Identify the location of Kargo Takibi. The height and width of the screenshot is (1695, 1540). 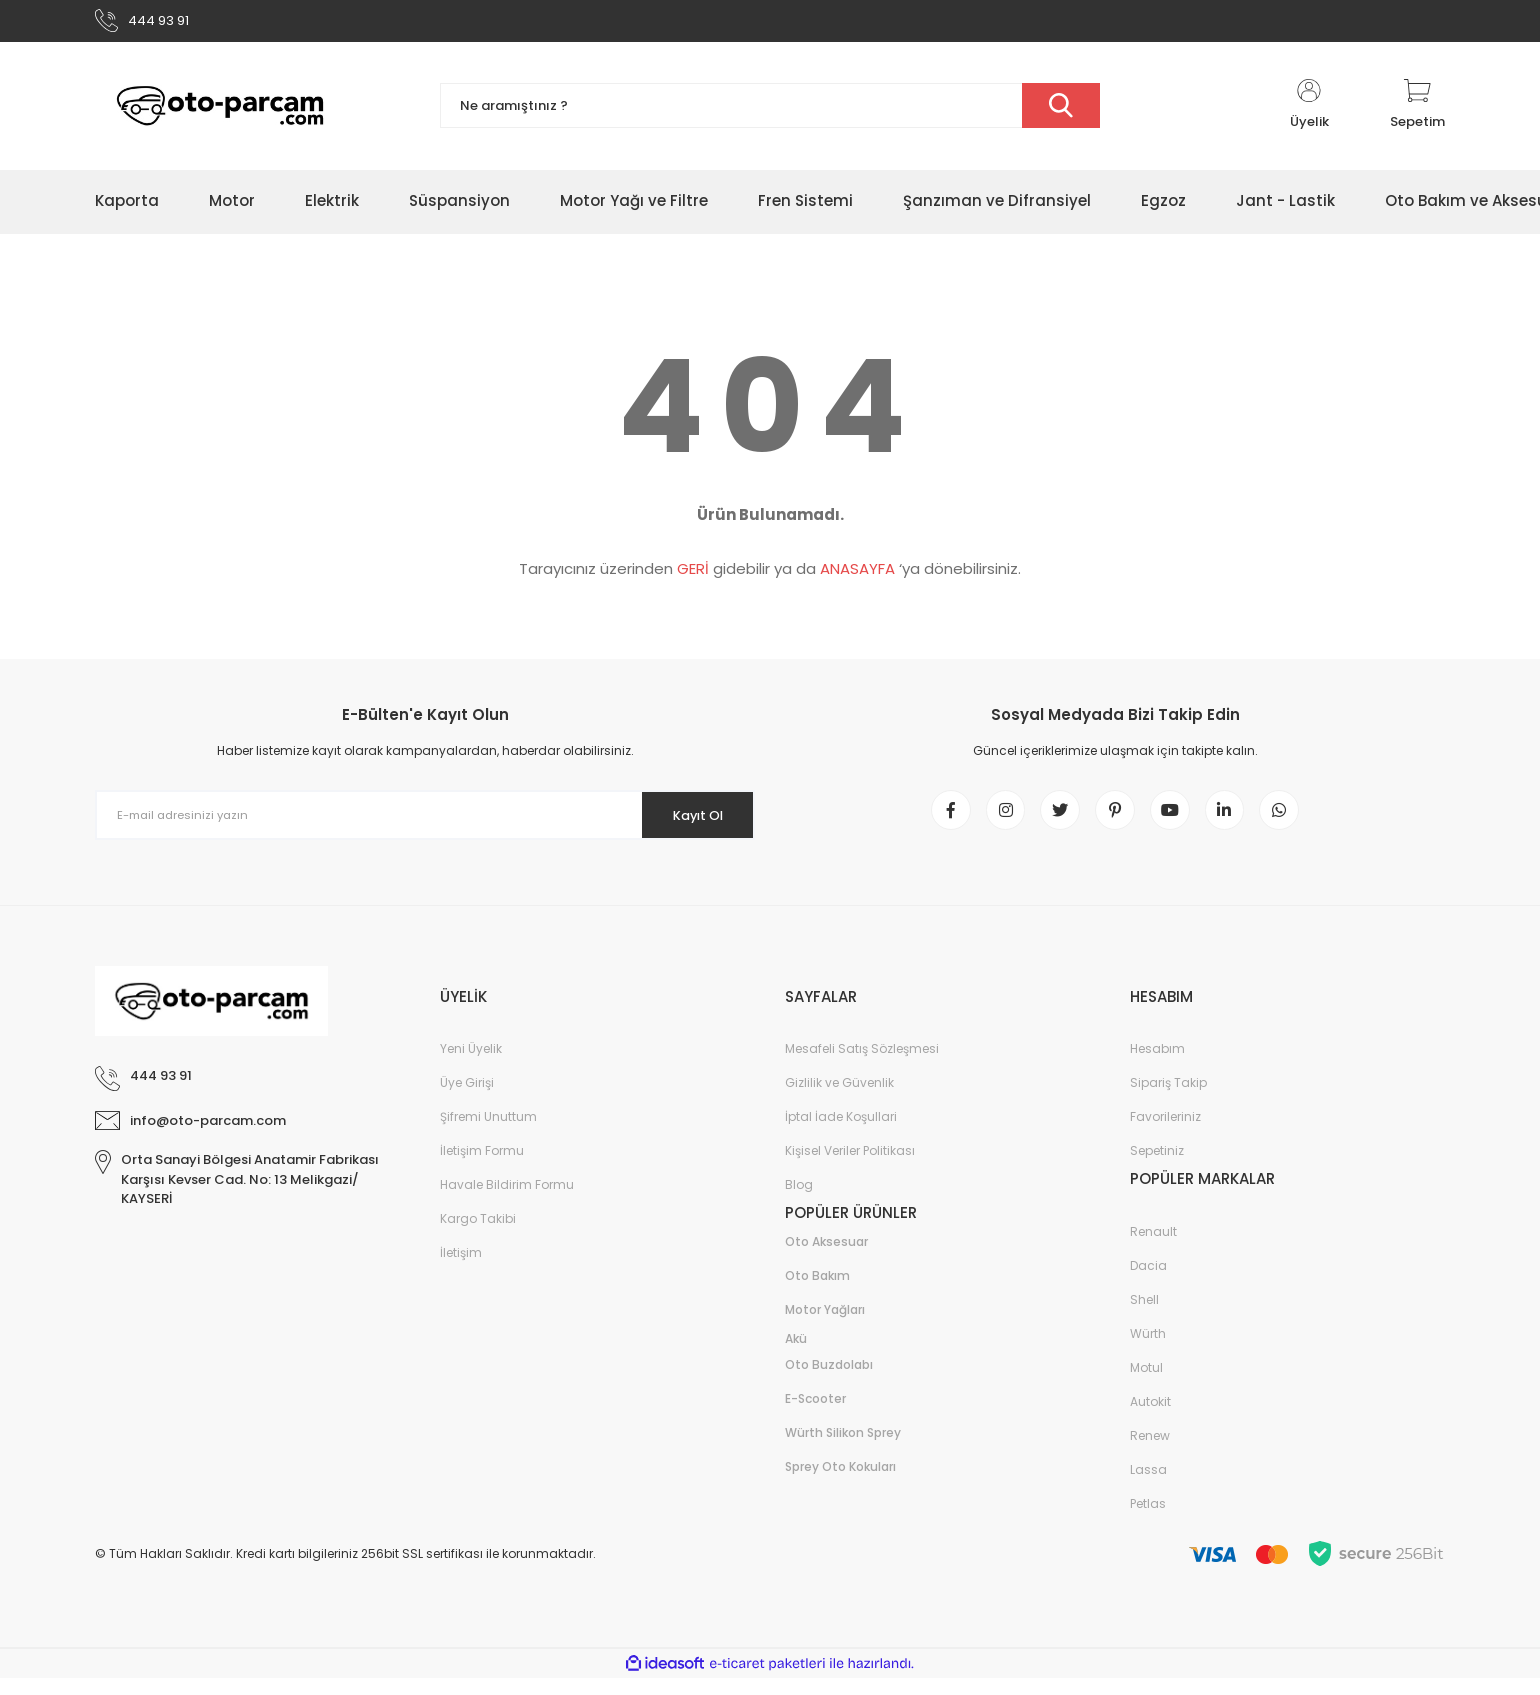
(478, 1235).